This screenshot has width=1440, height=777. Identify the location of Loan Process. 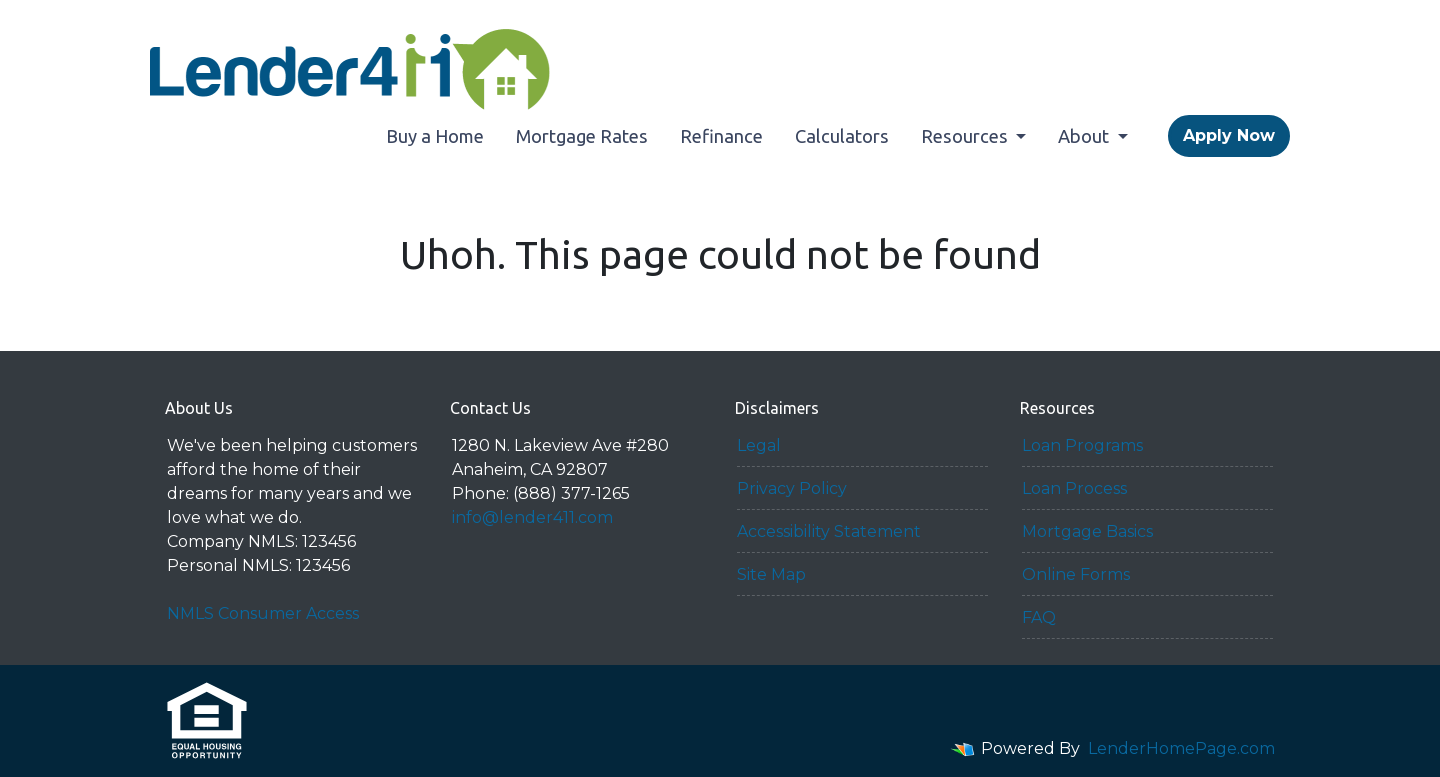
(1074, 488).